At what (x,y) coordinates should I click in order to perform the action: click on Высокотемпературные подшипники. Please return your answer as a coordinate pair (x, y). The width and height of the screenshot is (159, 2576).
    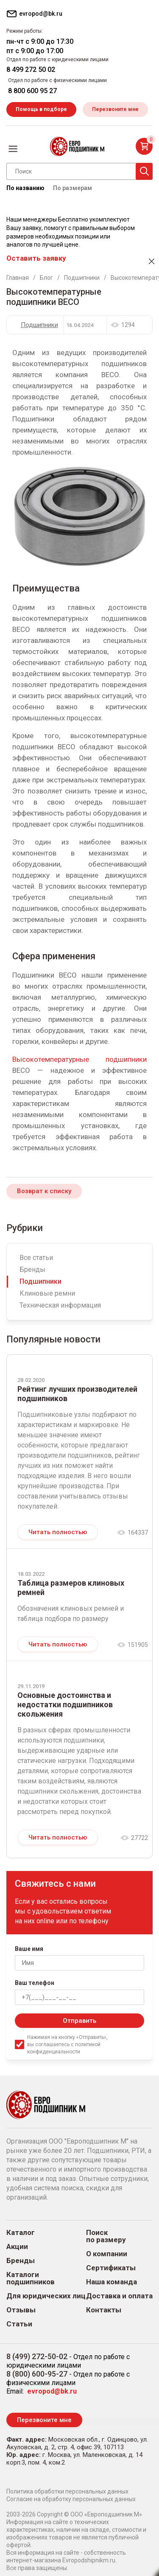
    Looking at the image, I should click on (79, 1059).